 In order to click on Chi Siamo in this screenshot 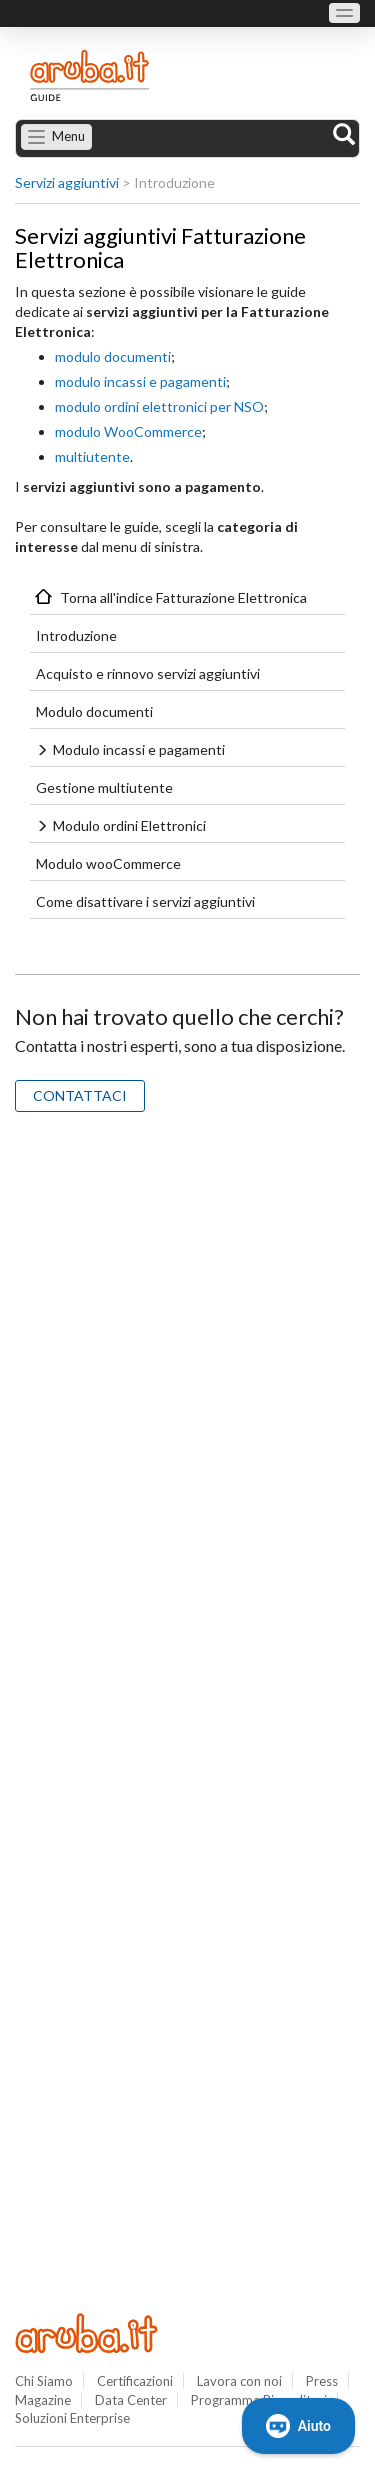, I will do `click(44, 2381)`.